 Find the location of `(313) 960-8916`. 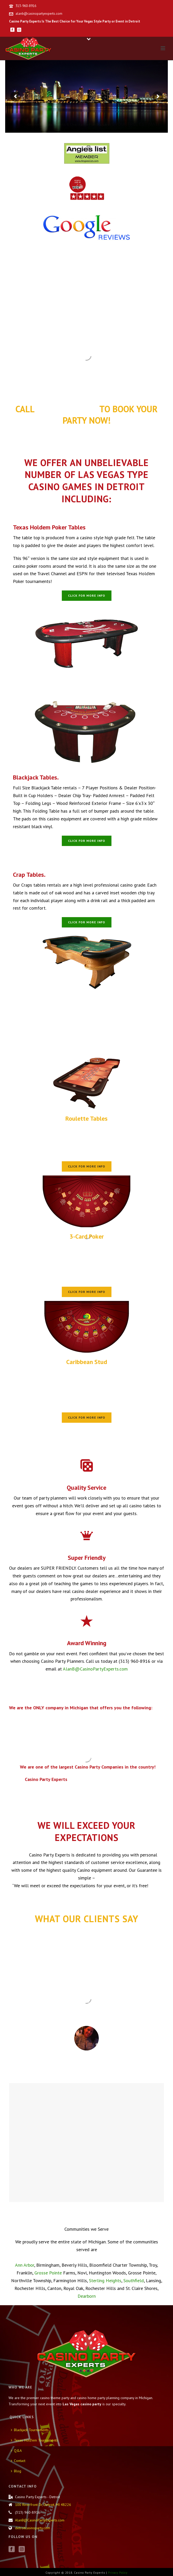

(313) 960-8916 is located at coordinates (66, 409).